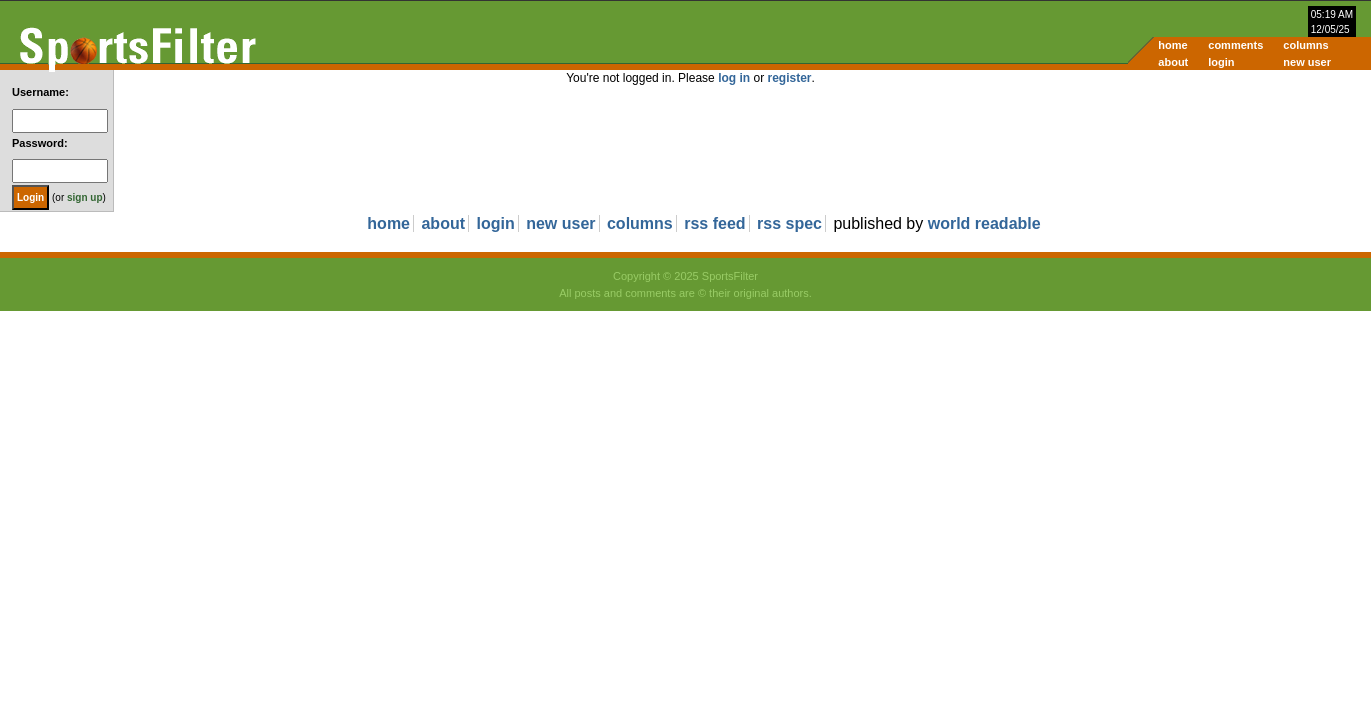  I want to click on comments, so click(1235, 45).